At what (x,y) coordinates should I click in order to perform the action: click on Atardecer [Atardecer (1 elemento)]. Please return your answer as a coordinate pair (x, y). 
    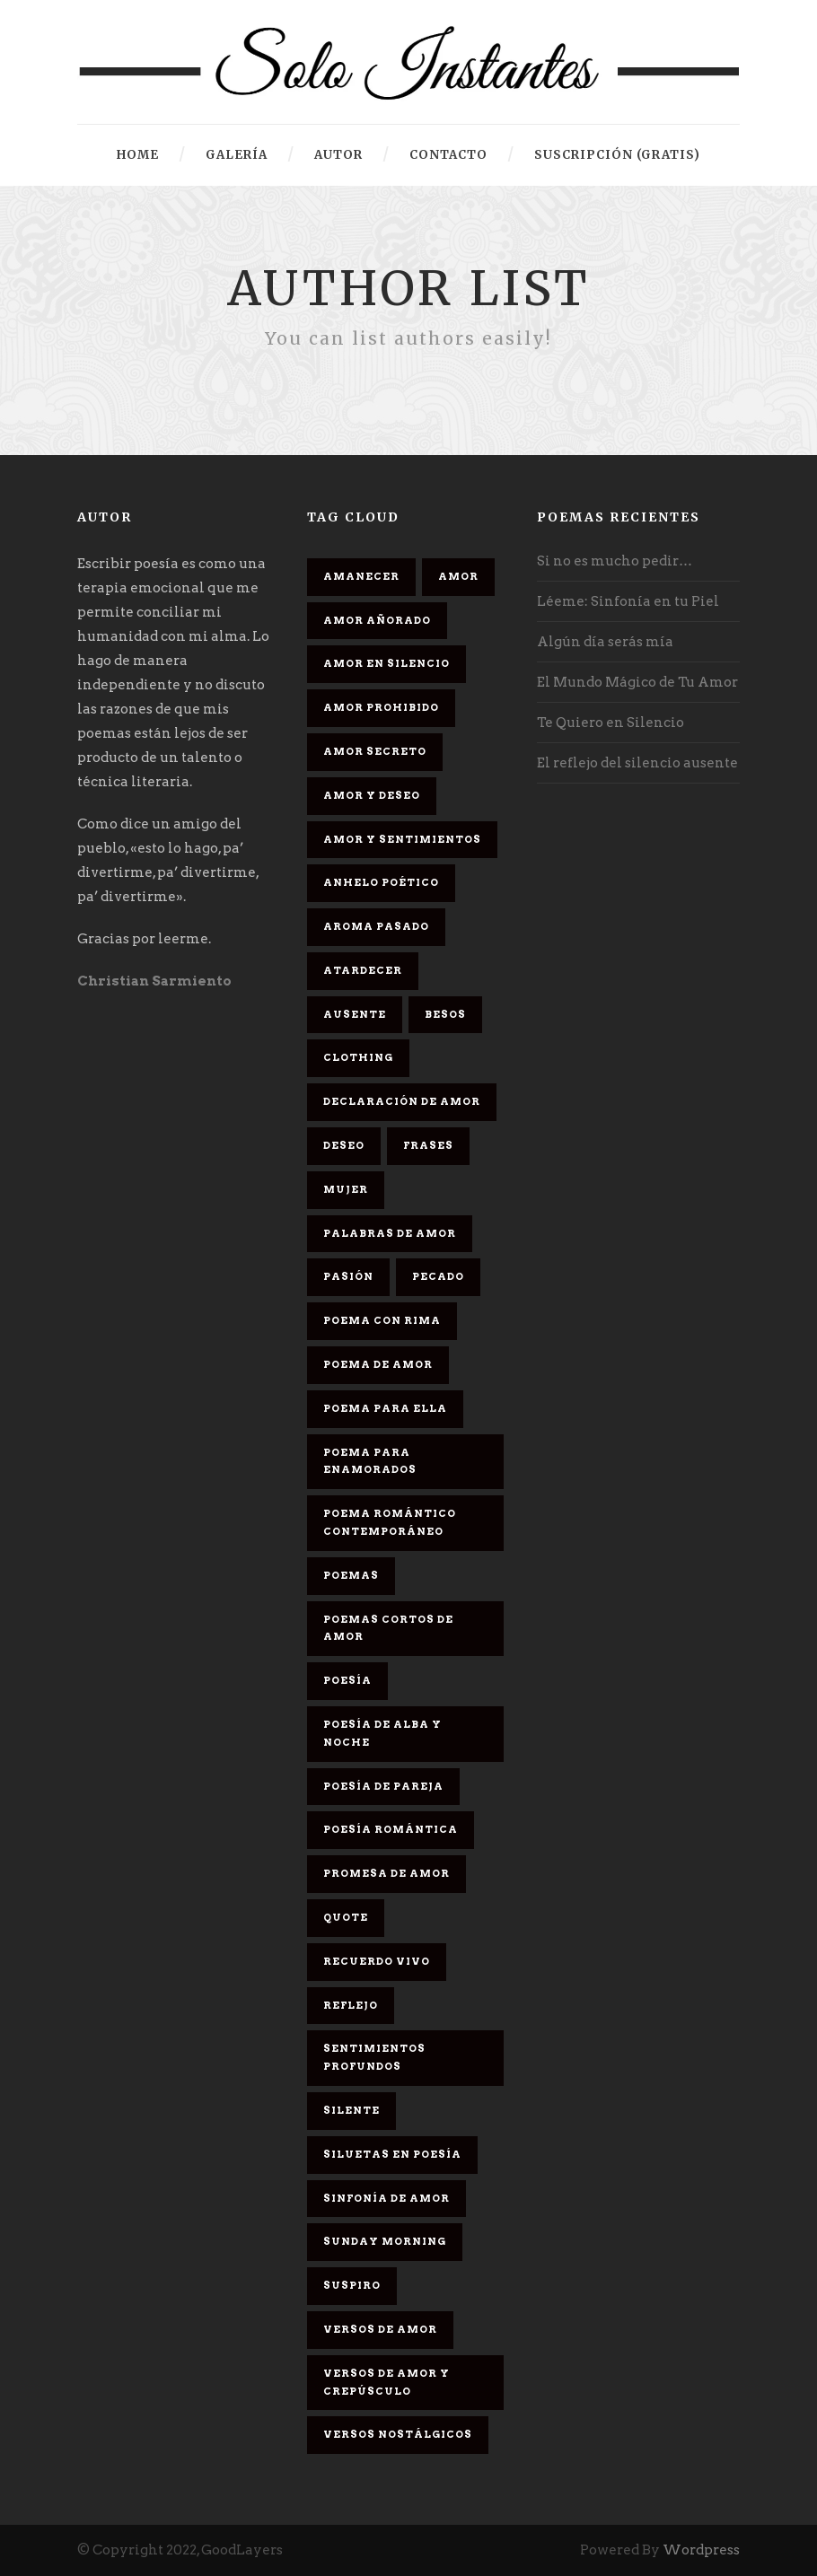
    Looking at the image, I should click on (362, 970).